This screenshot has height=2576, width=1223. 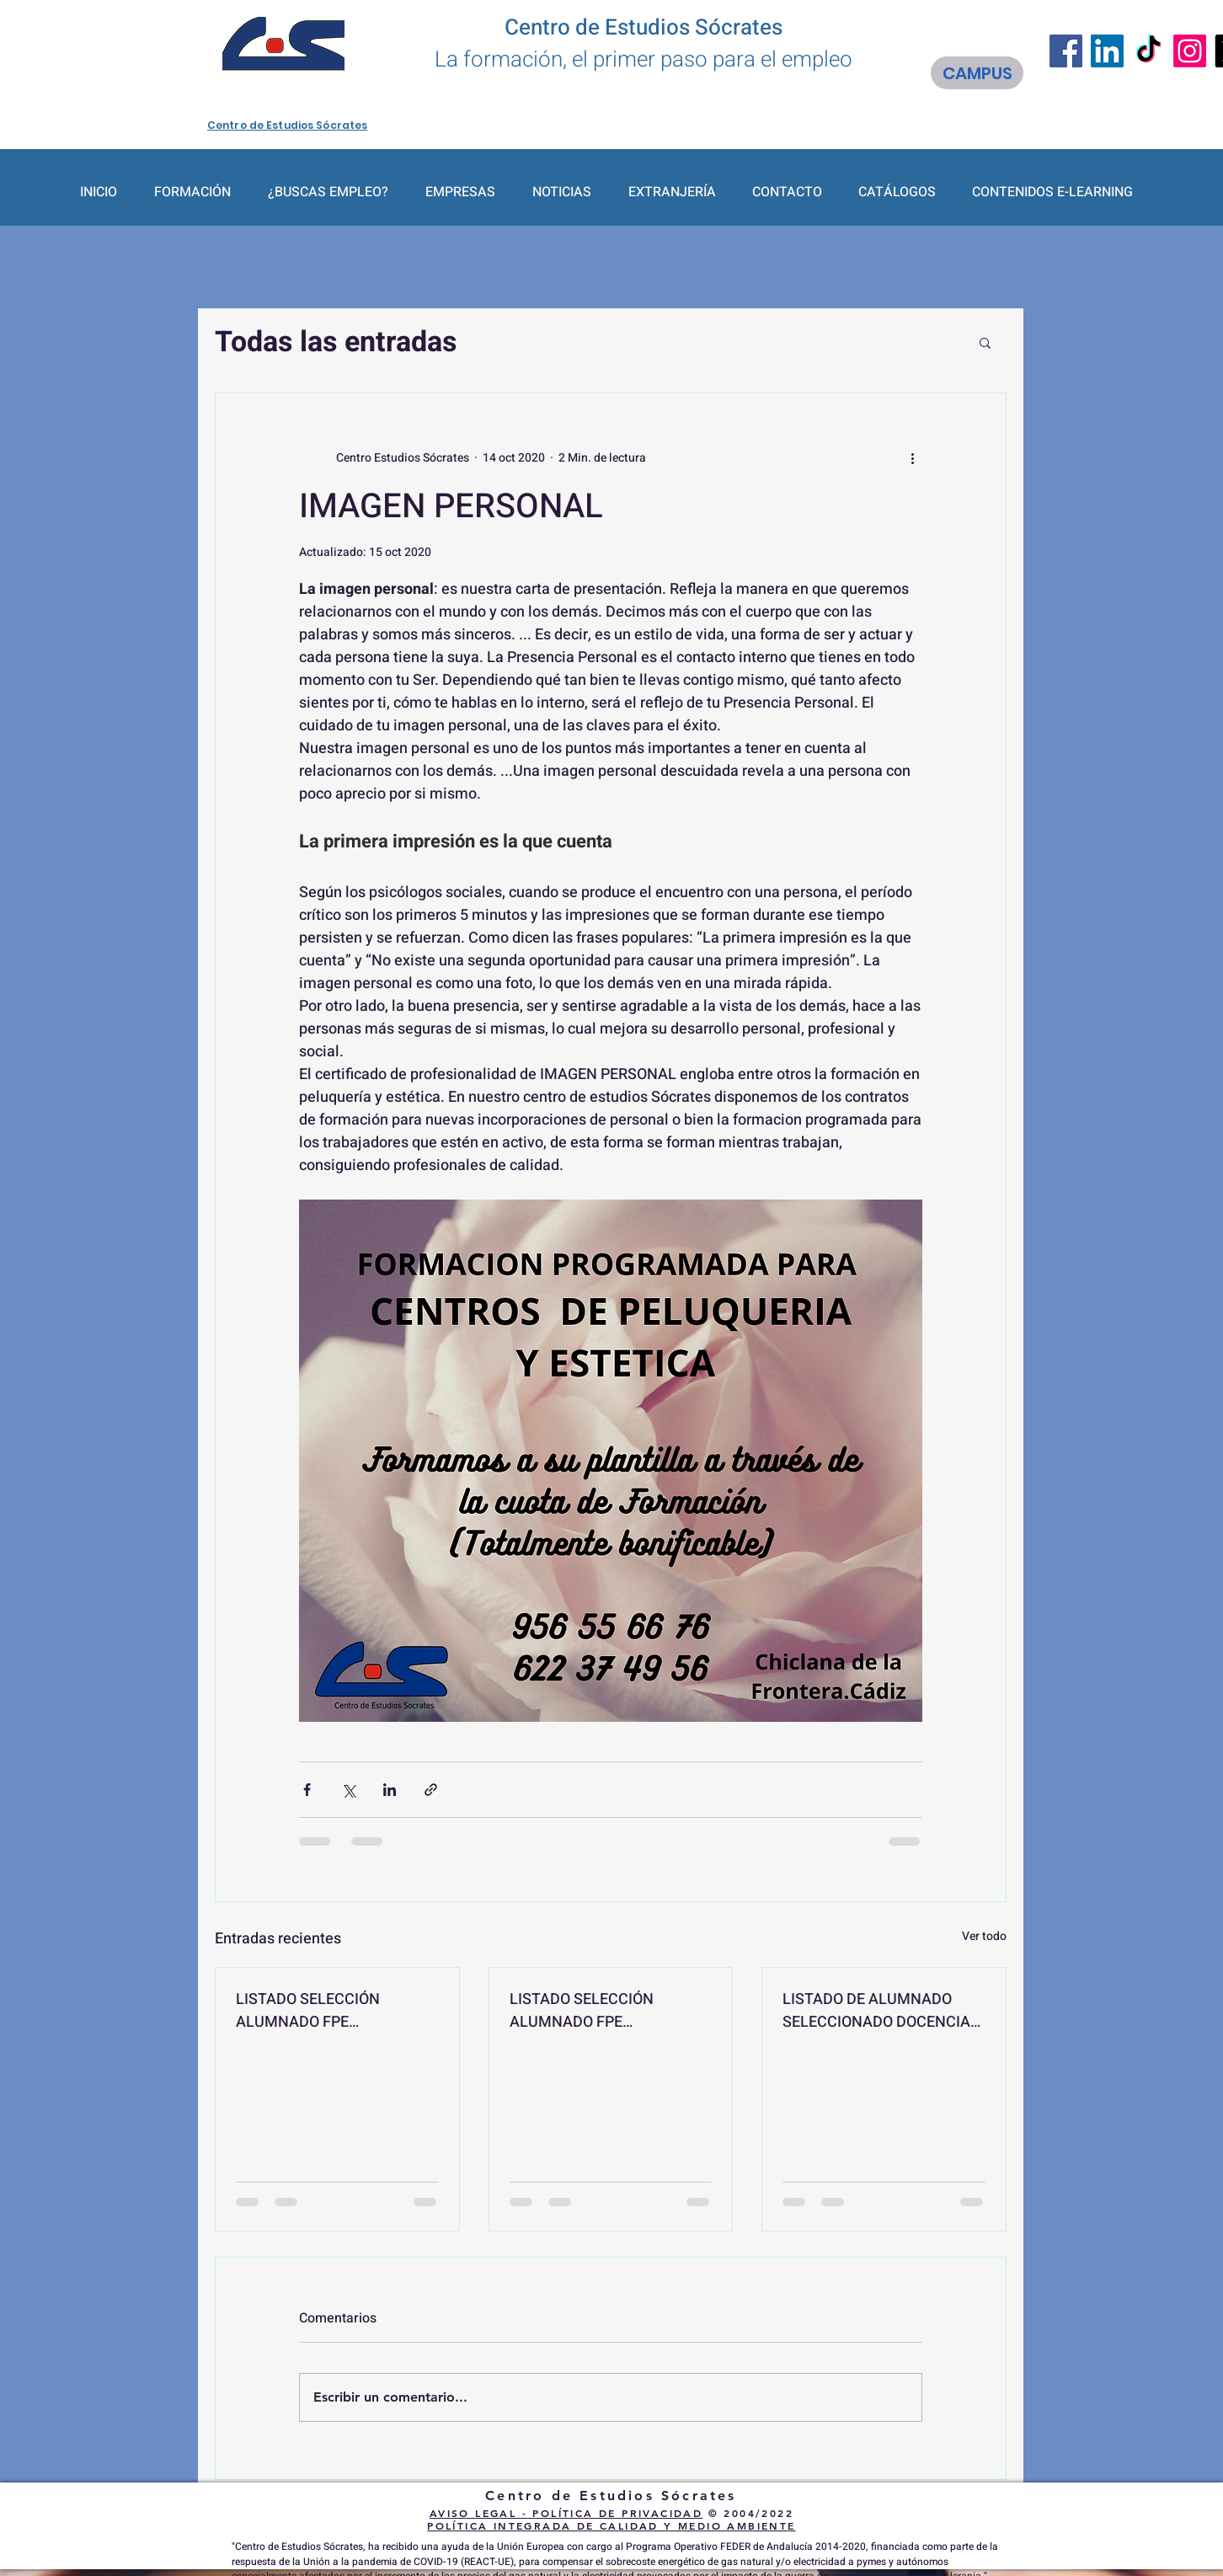 I want to click on [Compartir a través de LinkedIn], so click(x=390, y=1790).